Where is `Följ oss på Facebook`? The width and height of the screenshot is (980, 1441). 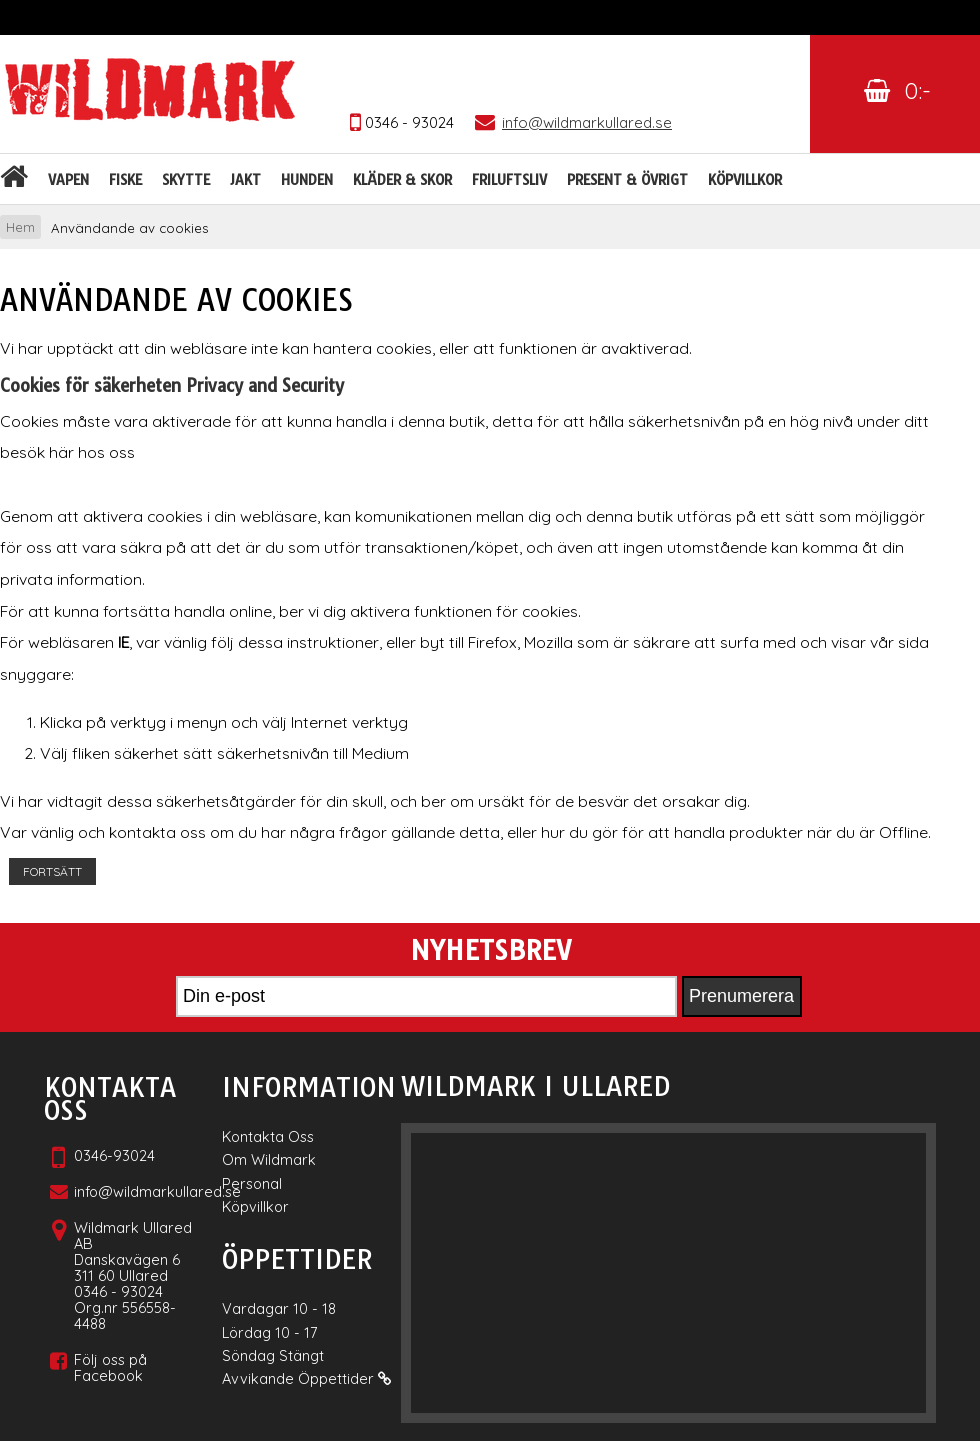 Följ oss på Facebook is located at coordinates (110, 1367).